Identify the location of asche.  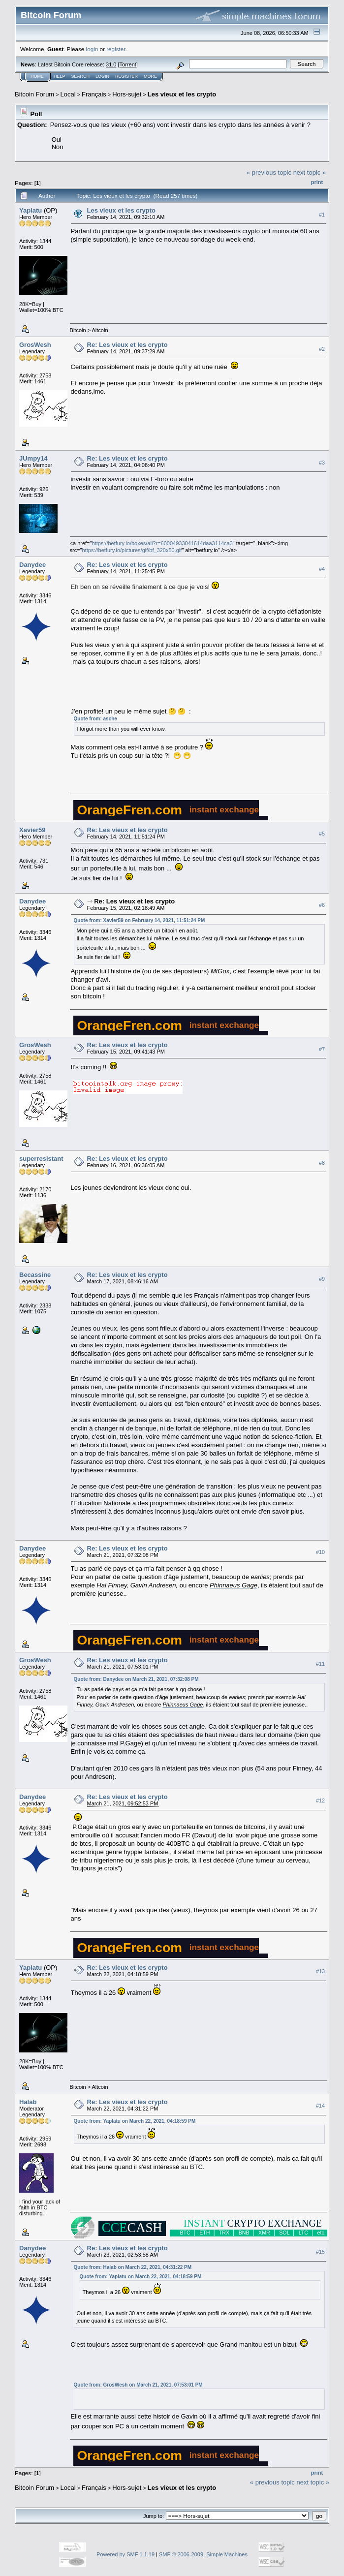
(110, 718).